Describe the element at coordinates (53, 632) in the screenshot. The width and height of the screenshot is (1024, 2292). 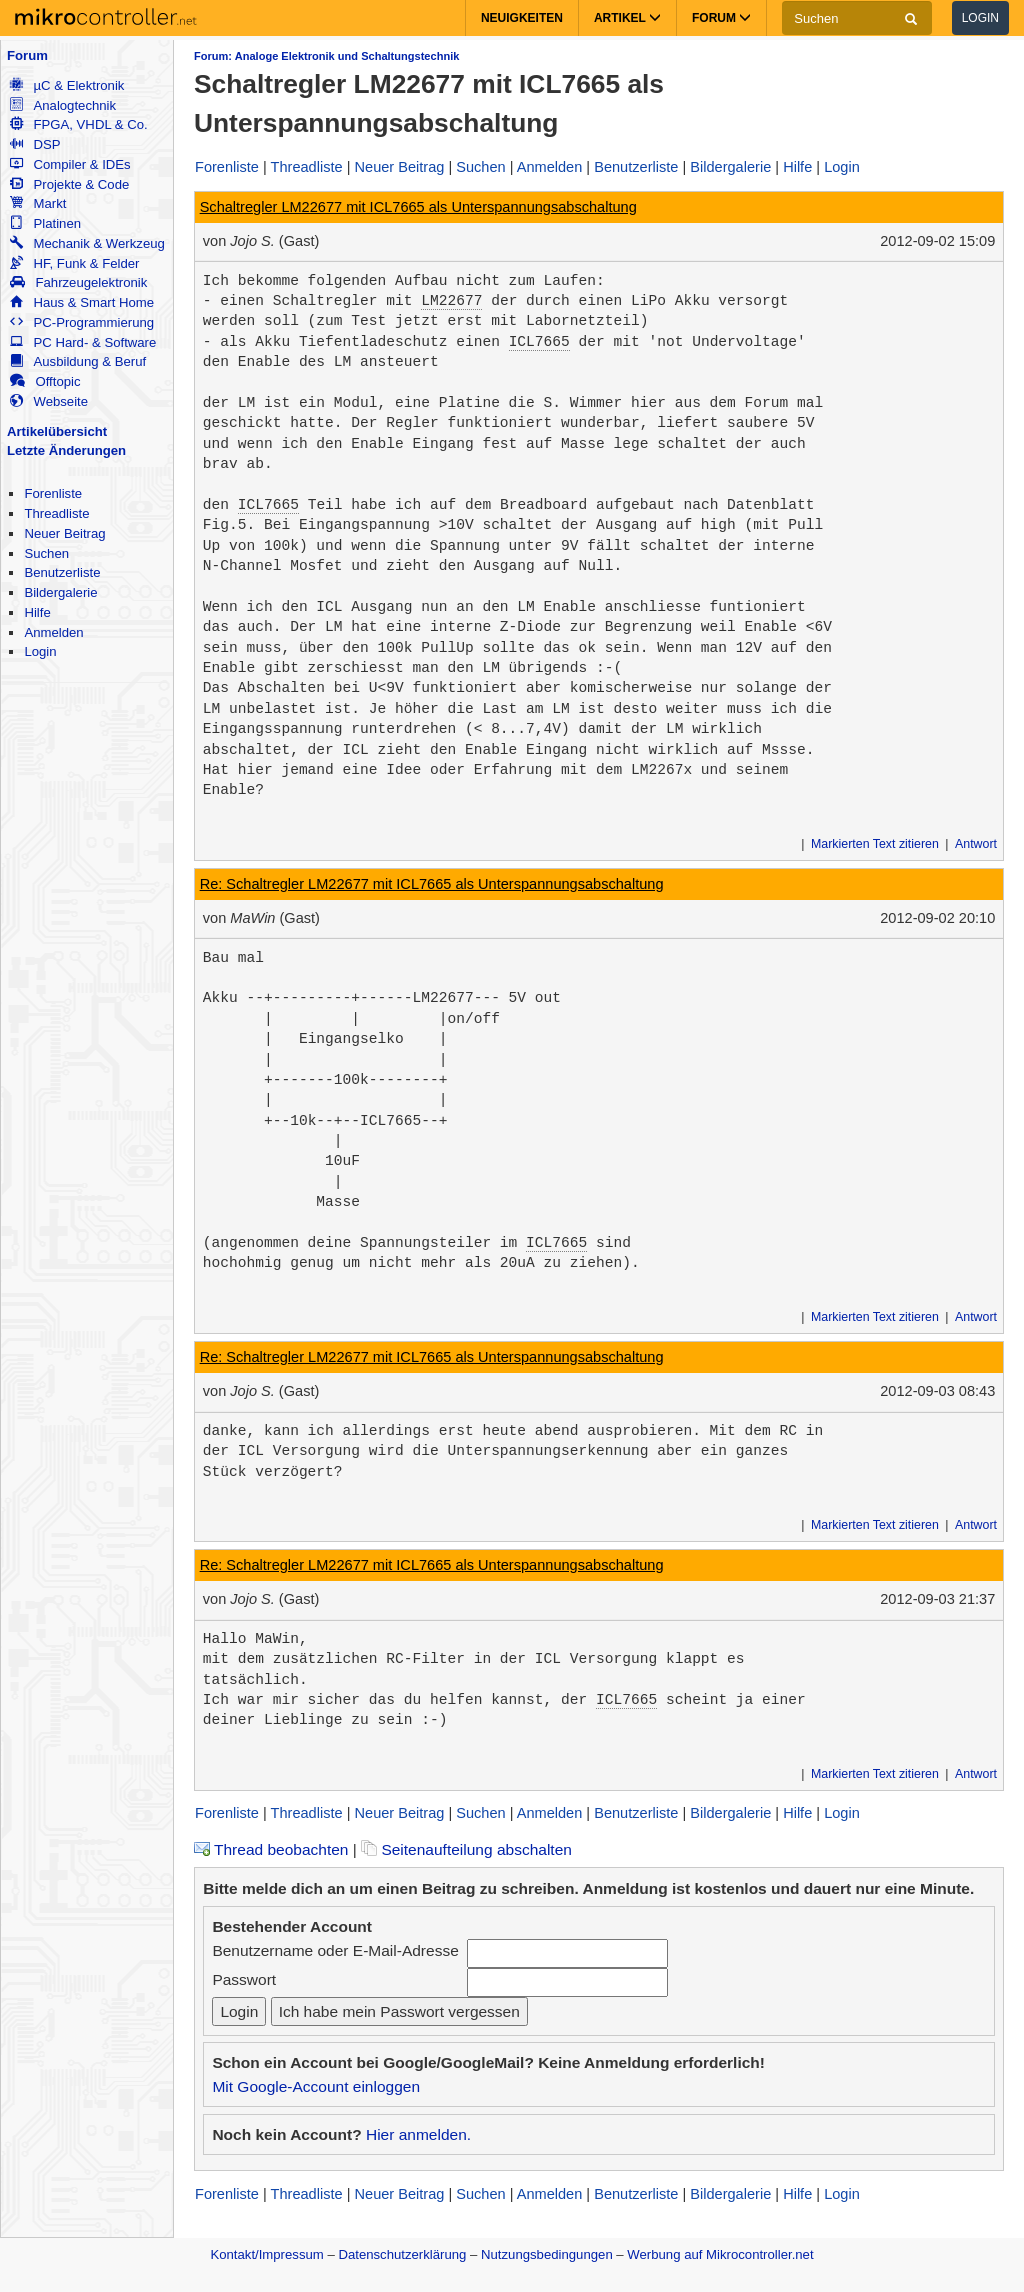
I see `Anmelden` at that location.